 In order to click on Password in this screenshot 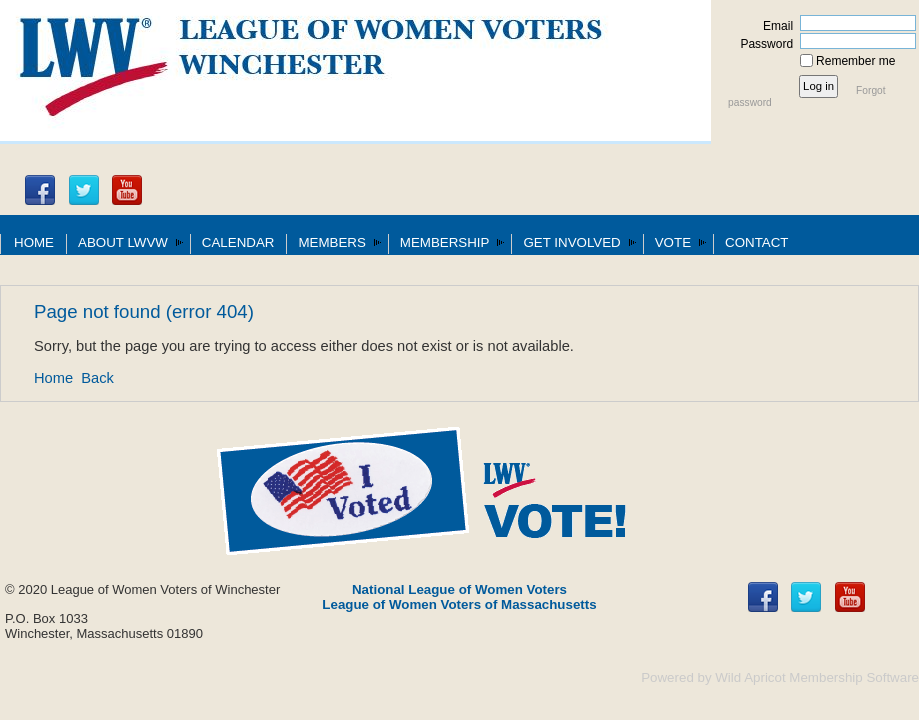, I will do `click(762, 44)`.